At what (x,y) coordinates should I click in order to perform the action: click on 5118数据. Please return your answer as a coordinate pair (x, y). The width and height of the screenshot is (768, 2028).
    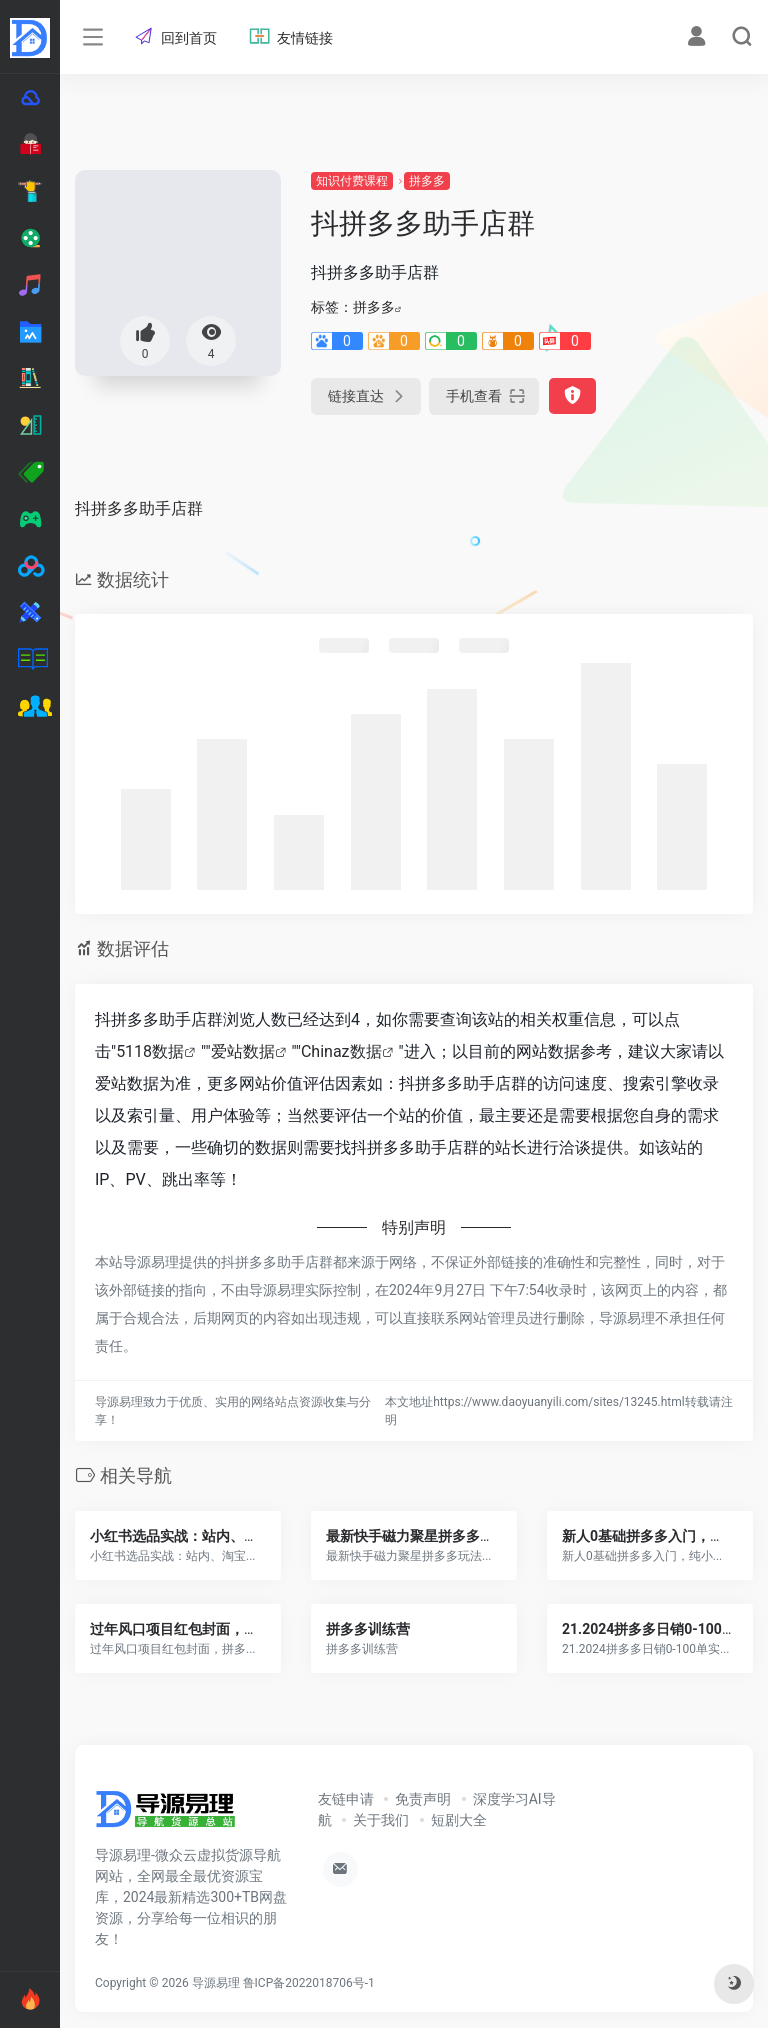
    Looking at the image, I should click on (150, 1051).